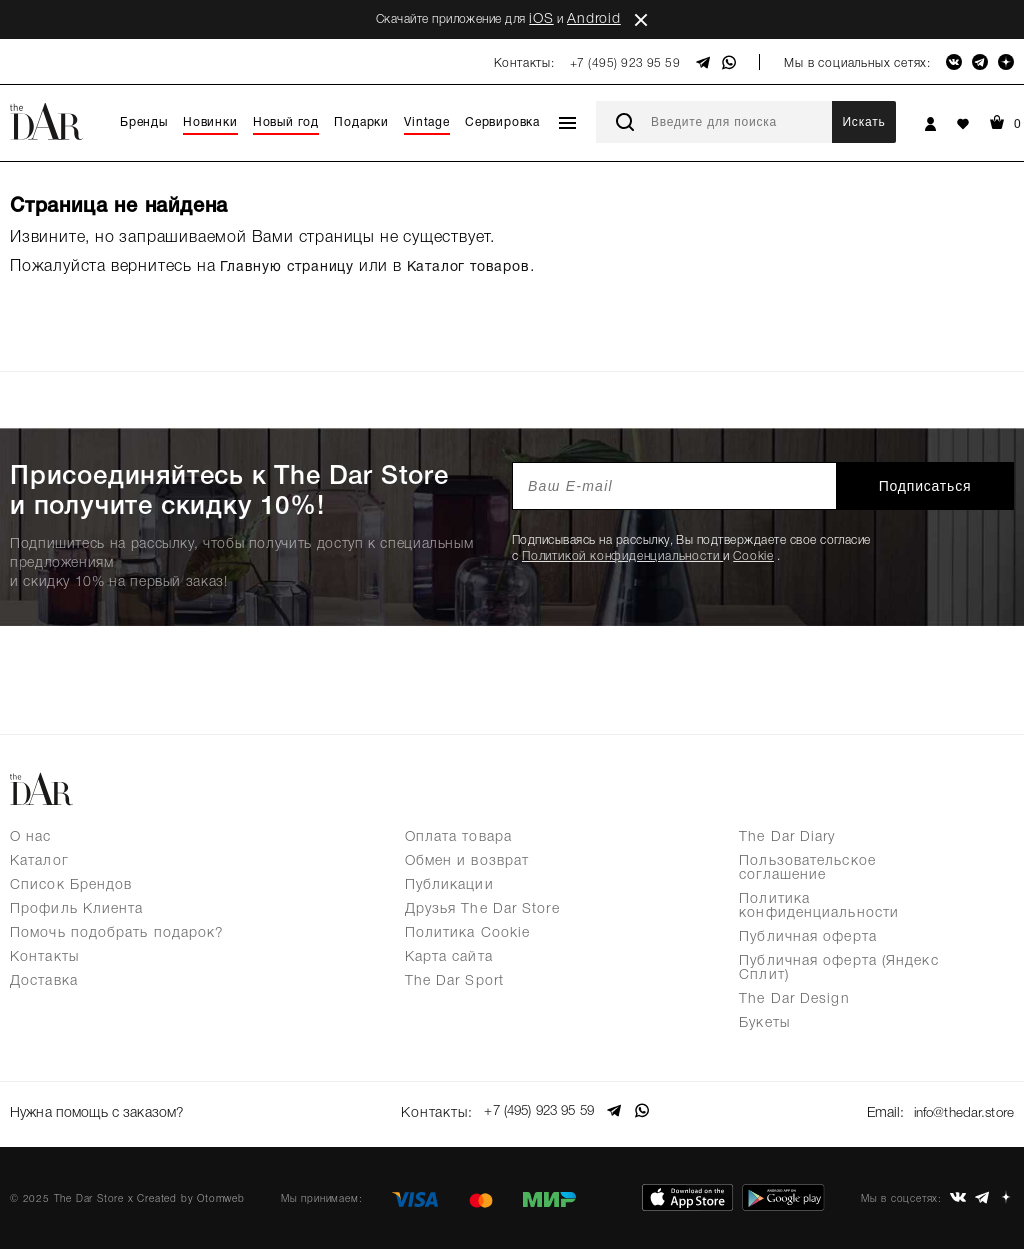 This screenshot has width=1024, height=1249. I want to click on Подарки, so click(361, 122).